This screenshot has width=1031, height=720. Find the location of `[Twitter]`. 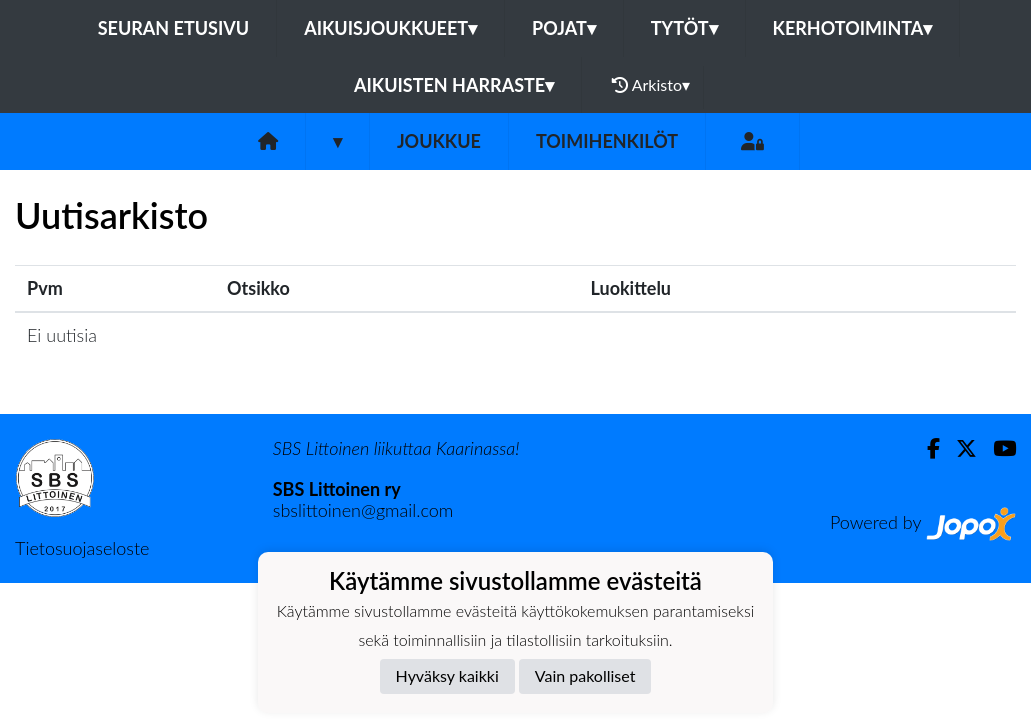

[Twitter] is located at coordinates (958, 448).